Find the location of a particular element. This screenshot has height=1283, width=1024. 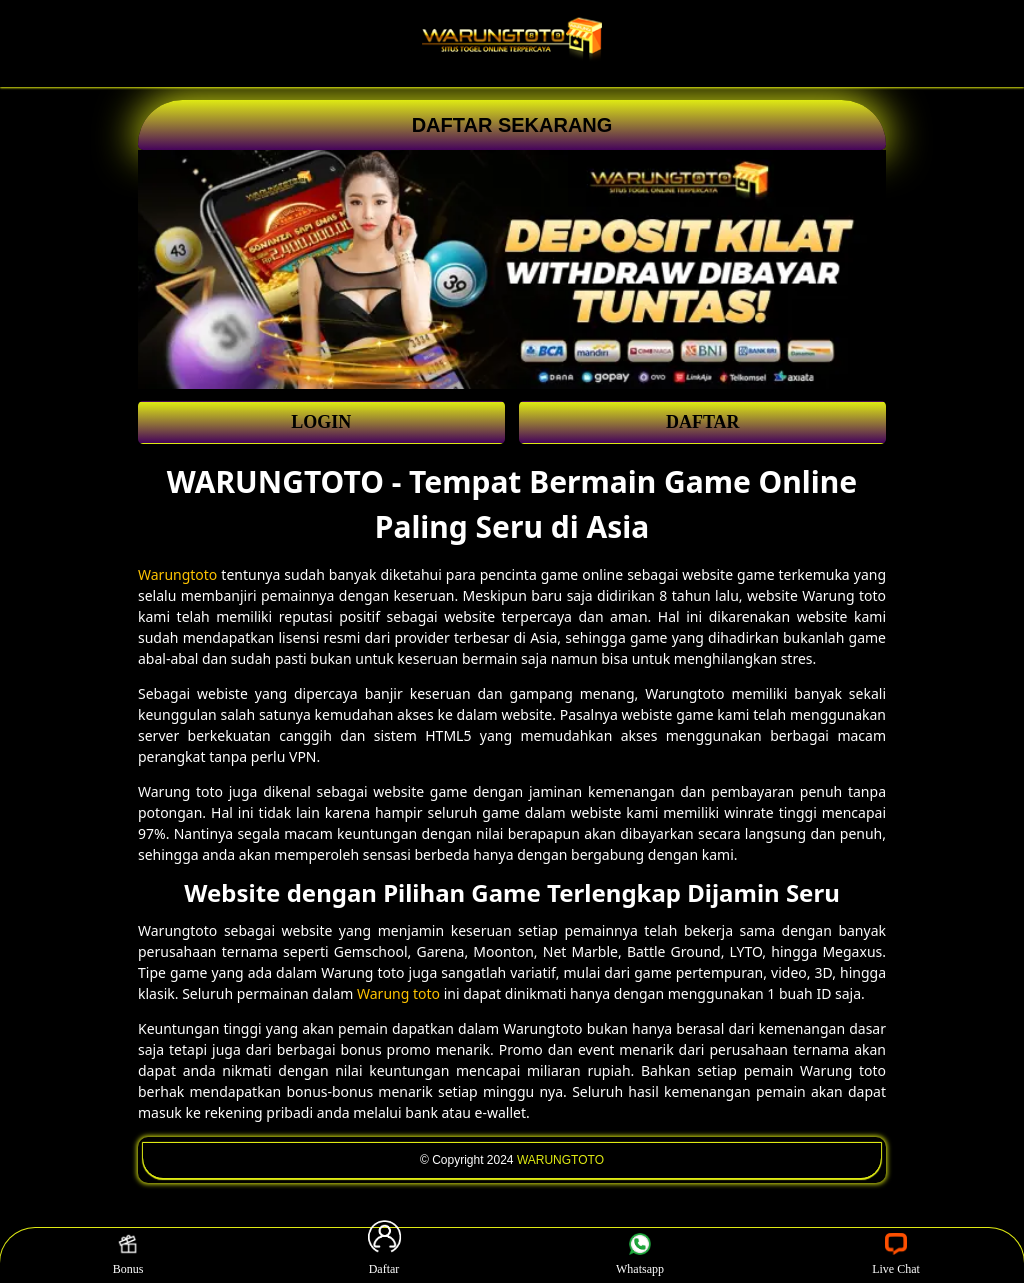

Warungtoto is located at coordinates (177, 574).